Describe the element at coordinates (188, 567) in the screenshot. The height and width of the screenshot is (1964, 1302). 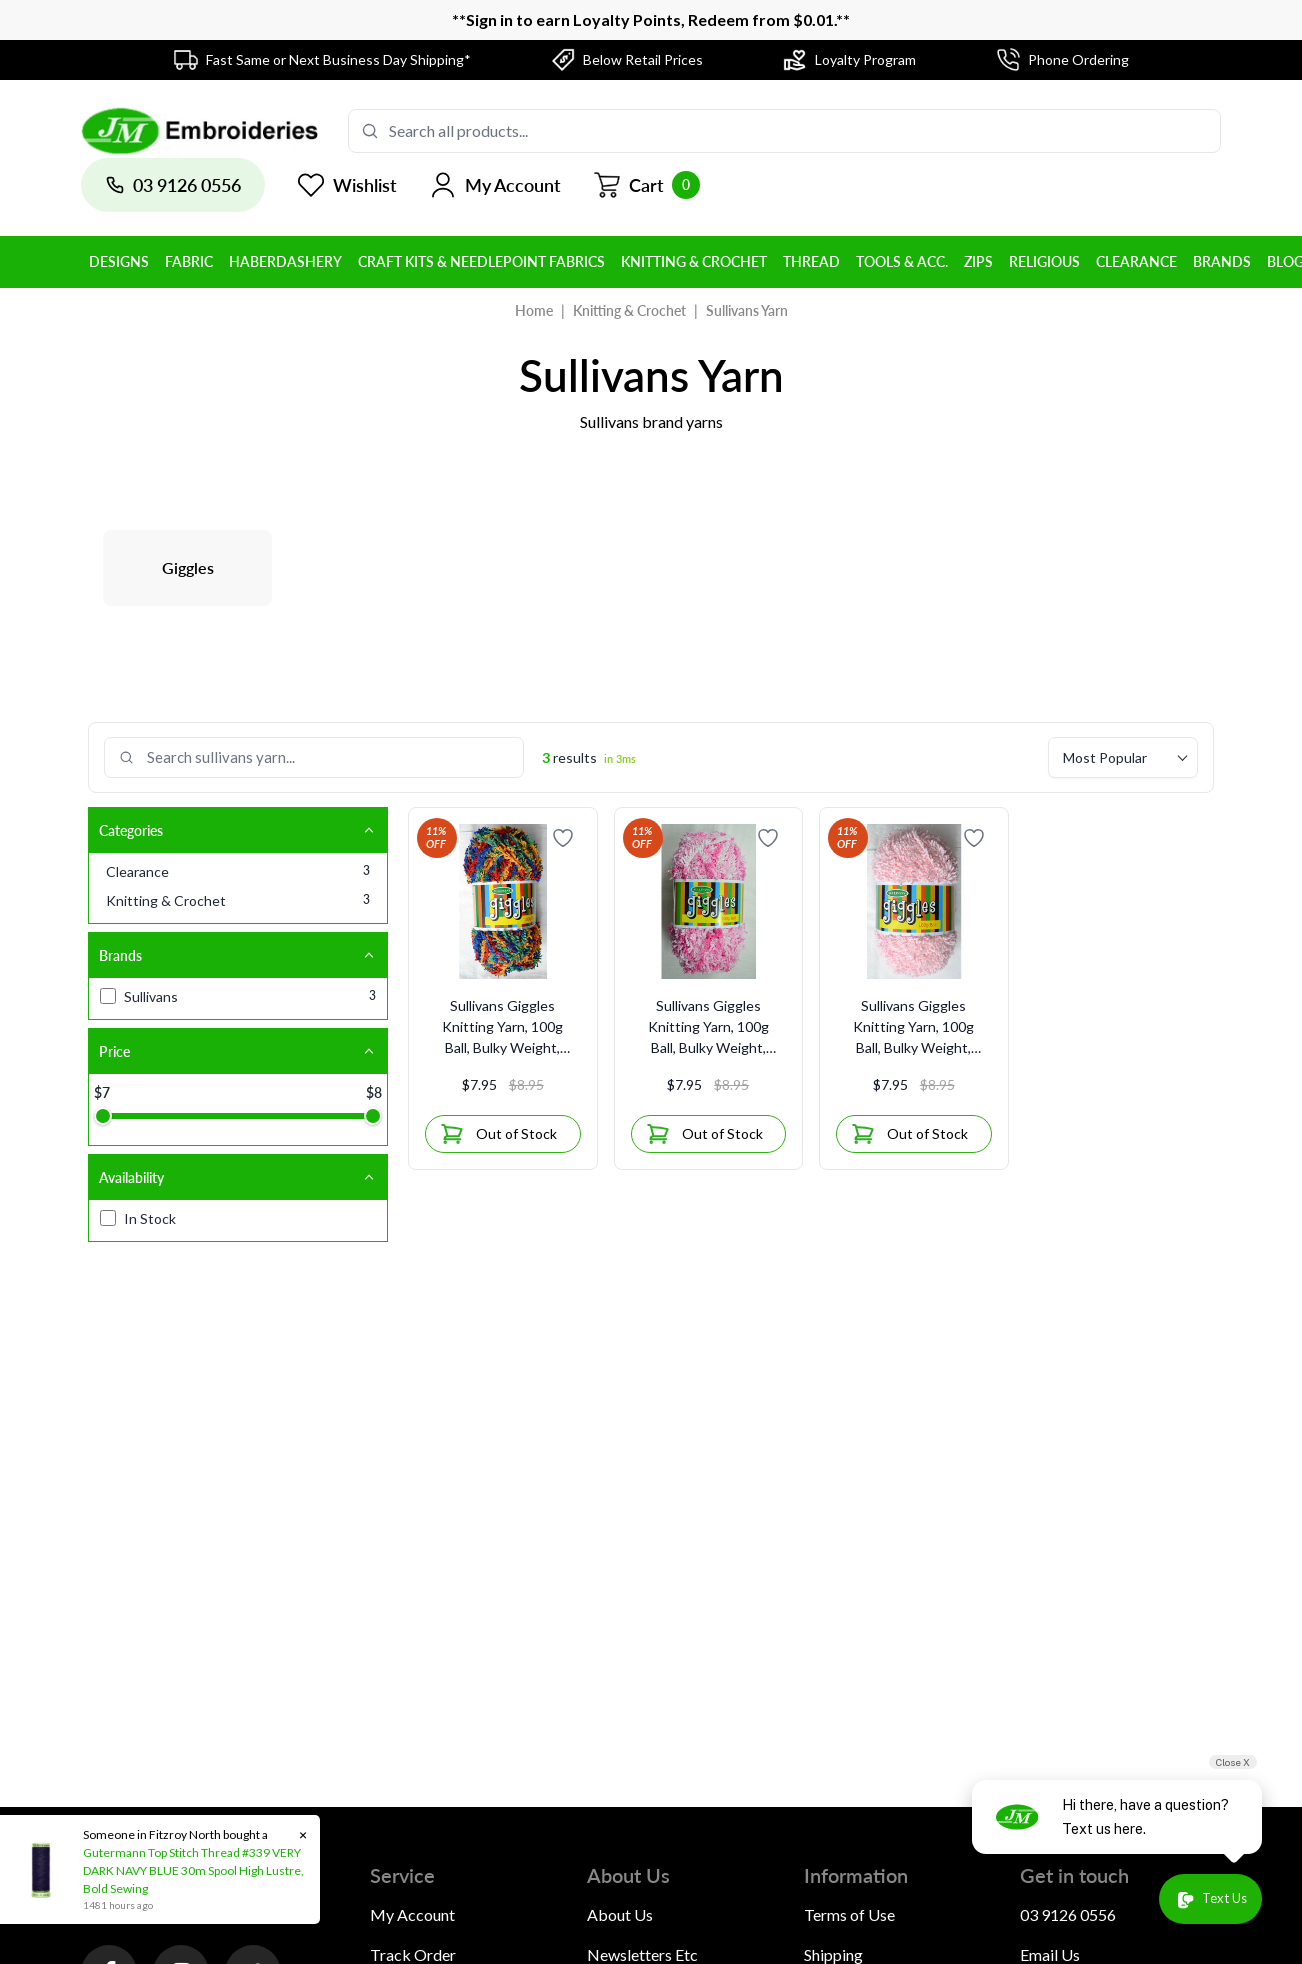
I see `Giggles` at that location.